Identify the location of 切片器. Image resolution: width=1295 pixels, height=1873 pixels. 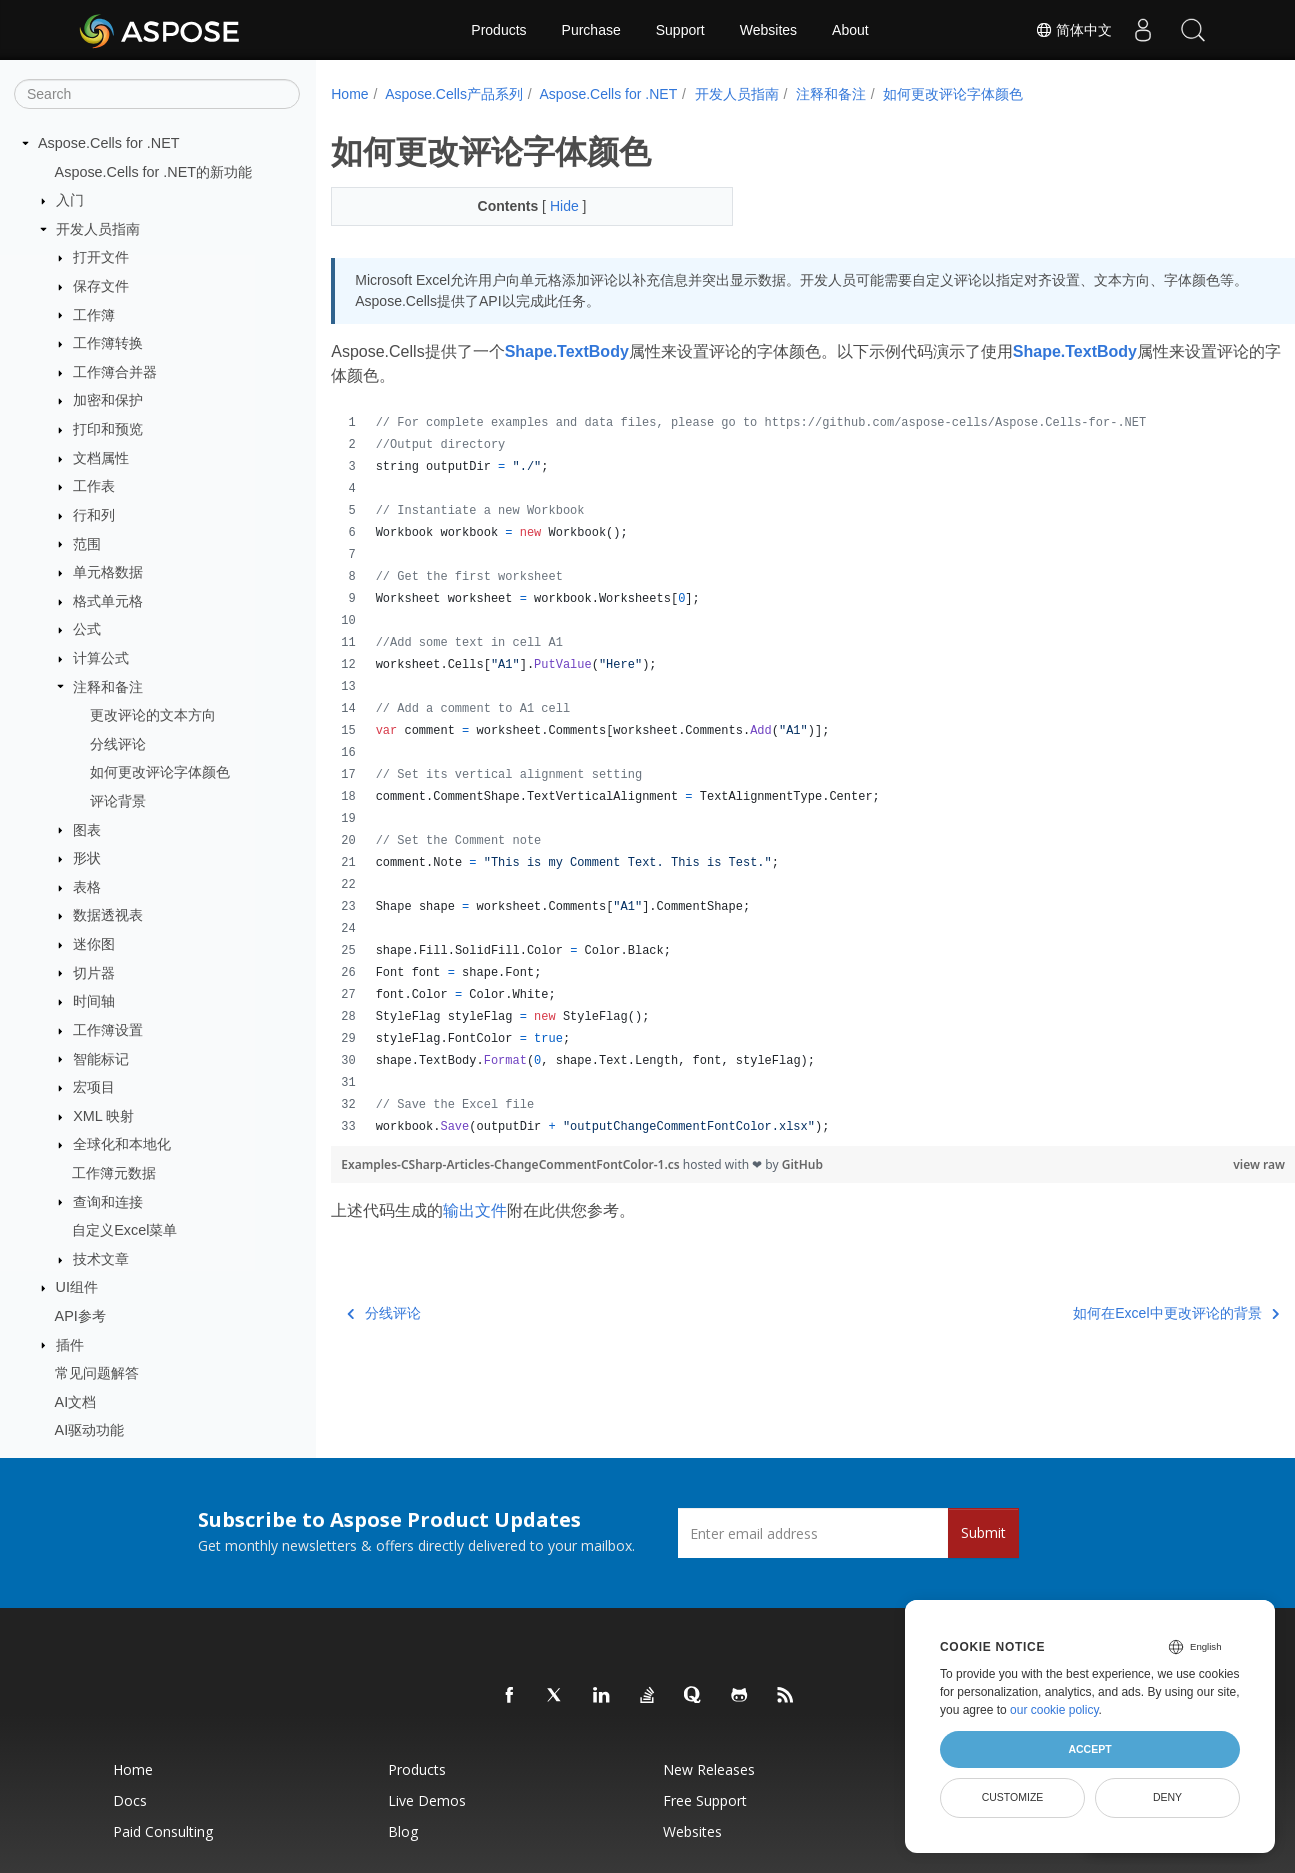
(94, 973).